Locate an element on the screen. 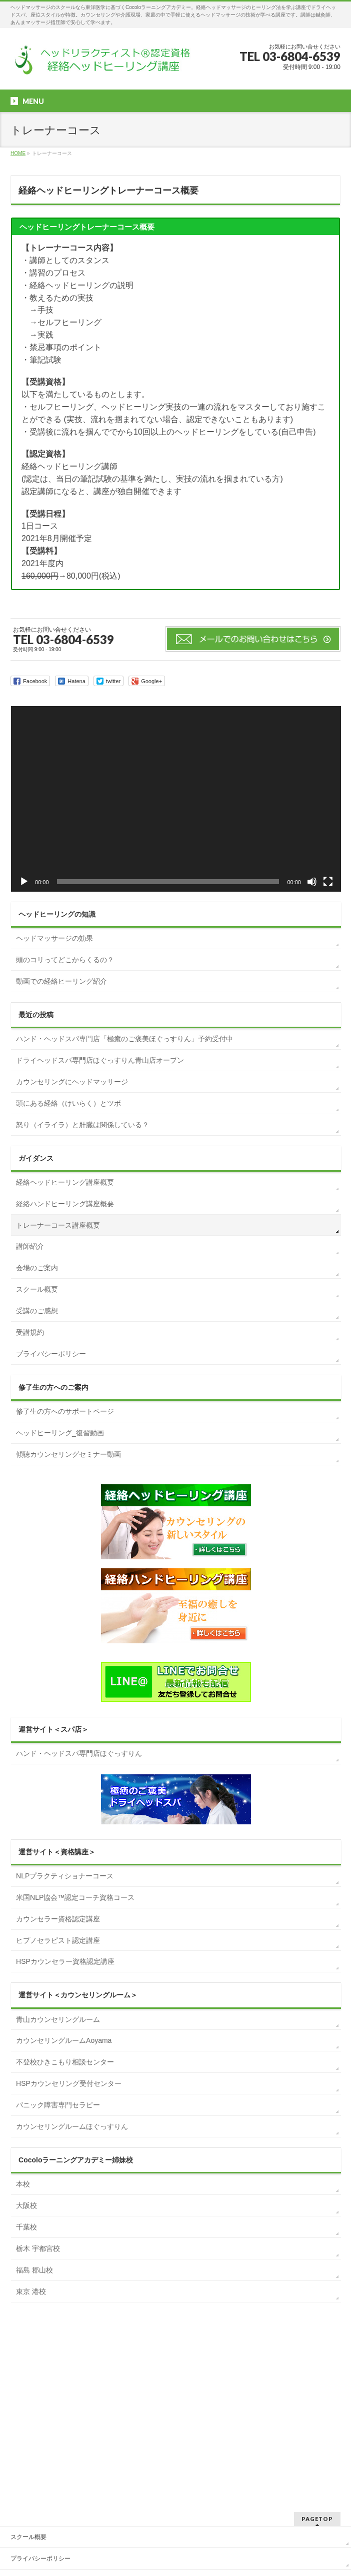  お問合せフォーム is located at coordinates (34, 2395).